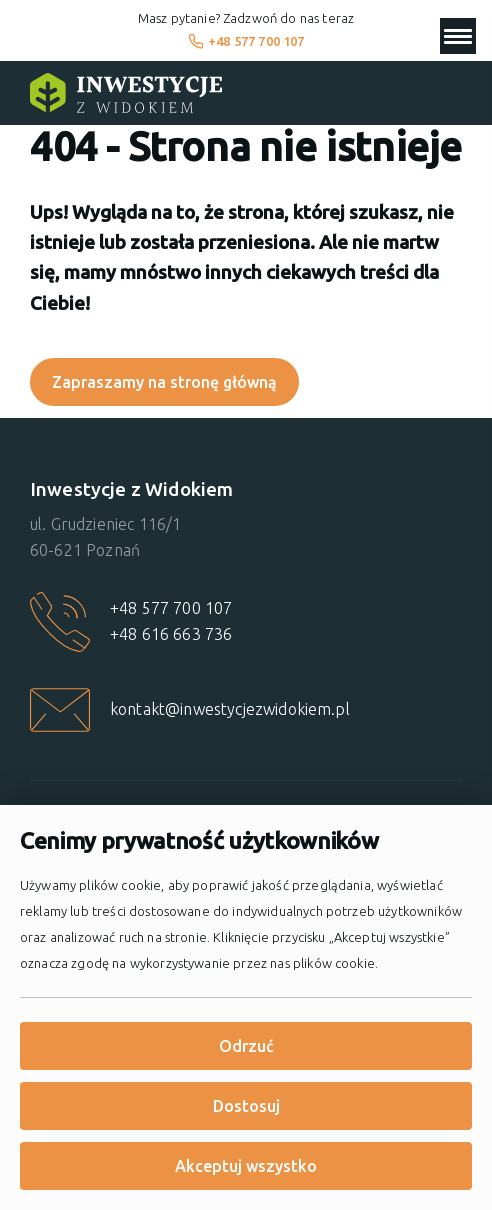 The width and height of the screenshot is (492, 1210). Describe the element at coordinates (246, 1046) in the screenshot. I see `Odrzuć` at that location.